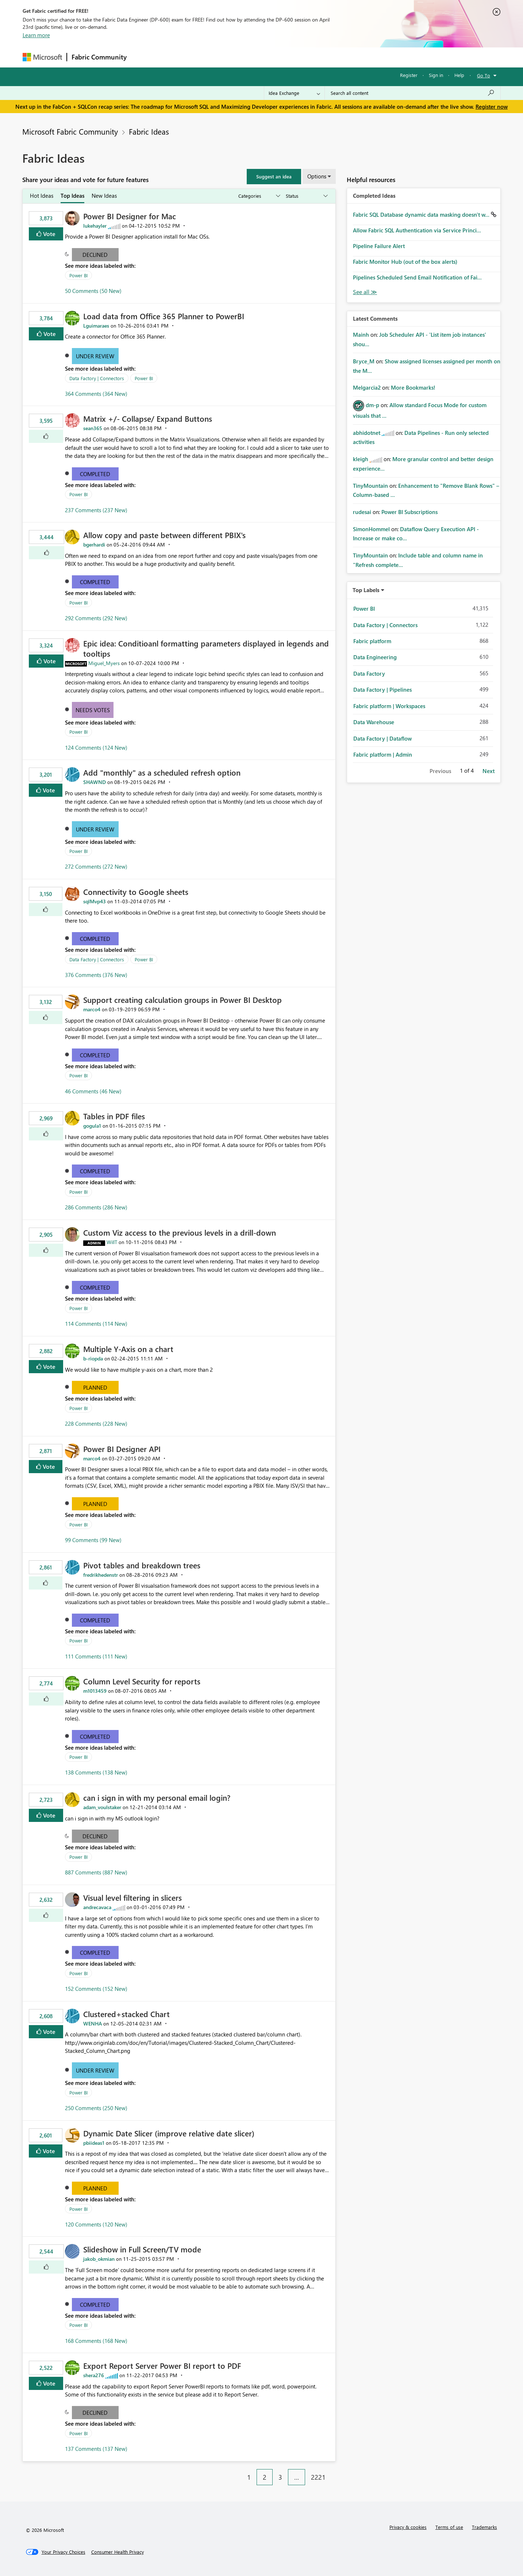 This screenshot has height=2576, width=523. What do you see at coordinates (92, 2023) in the screenshot?
I see `[View Profile of WENHA]` at bounding box center [92, 2023].